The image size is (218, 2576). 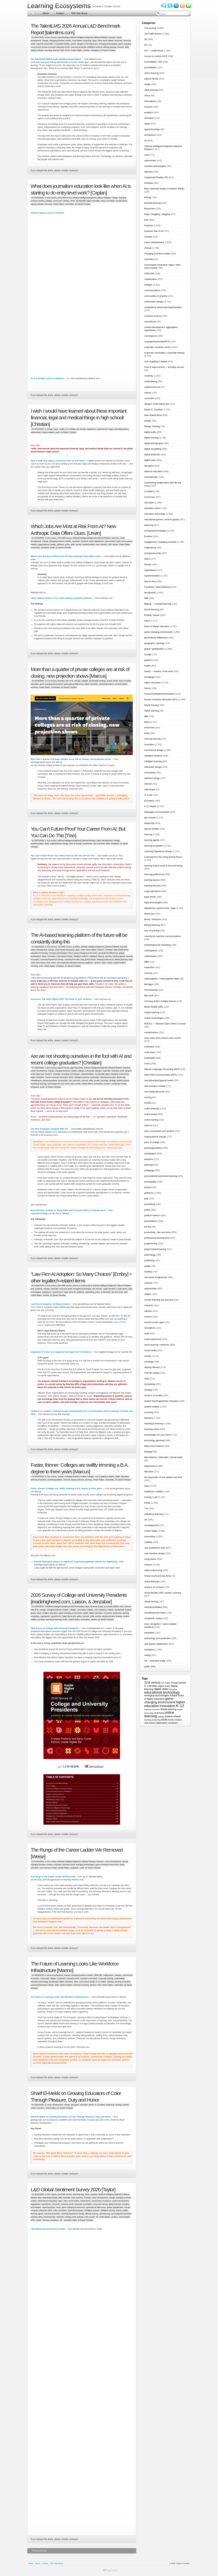 I want to click on NVIDIA, so click(x=148, y=1103).